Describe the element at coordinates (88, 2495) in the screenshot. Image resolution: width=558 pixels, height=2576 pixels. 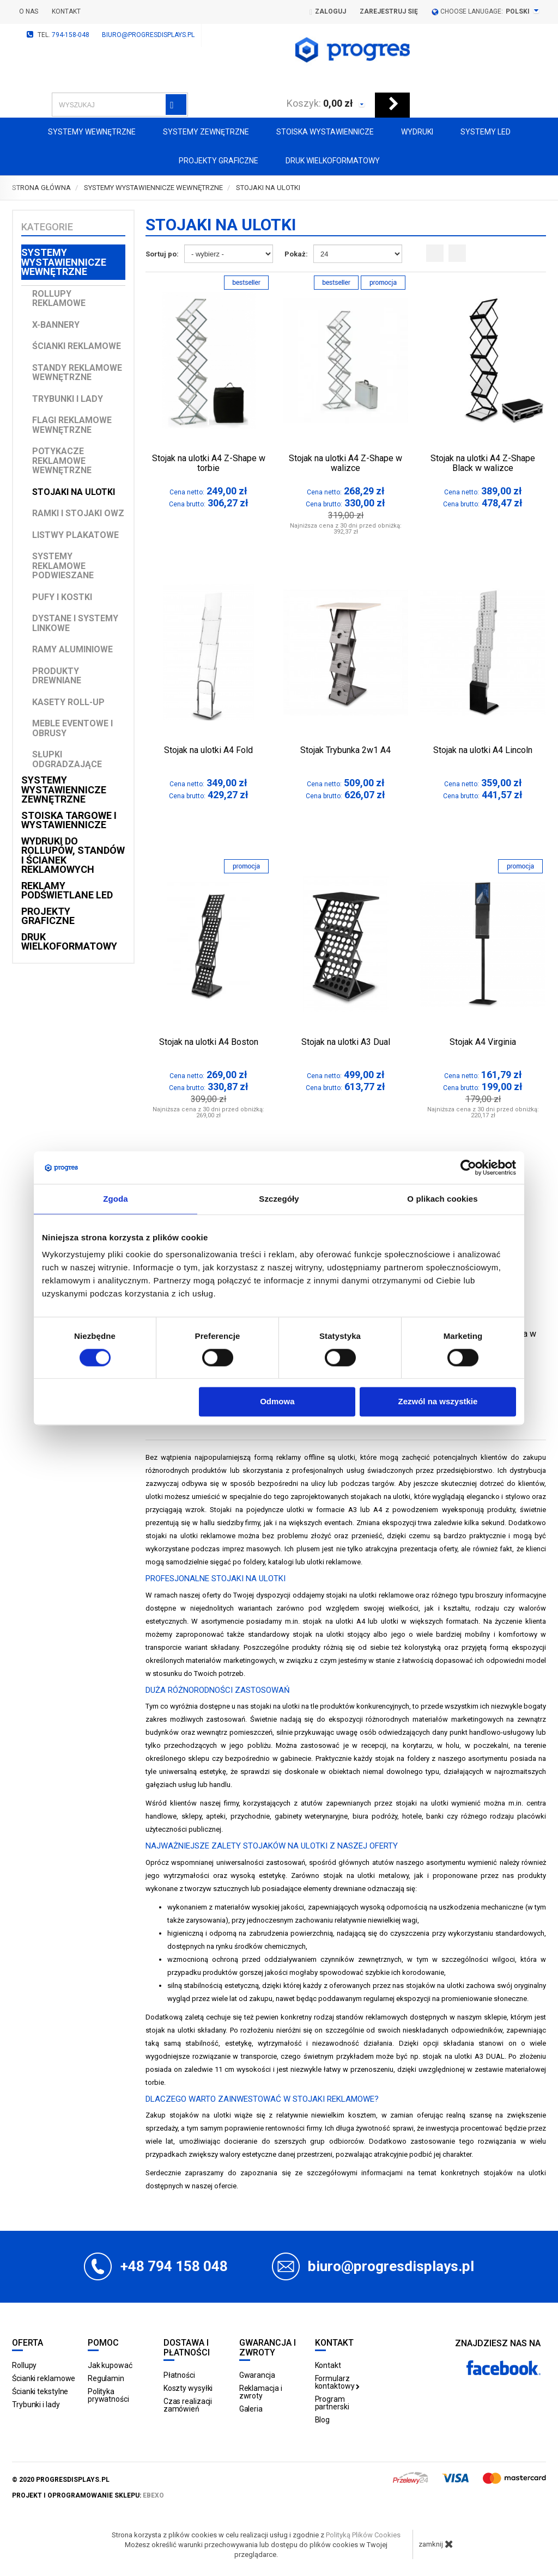
I see `projekt i oprogramowanie sklepu:` at that location.